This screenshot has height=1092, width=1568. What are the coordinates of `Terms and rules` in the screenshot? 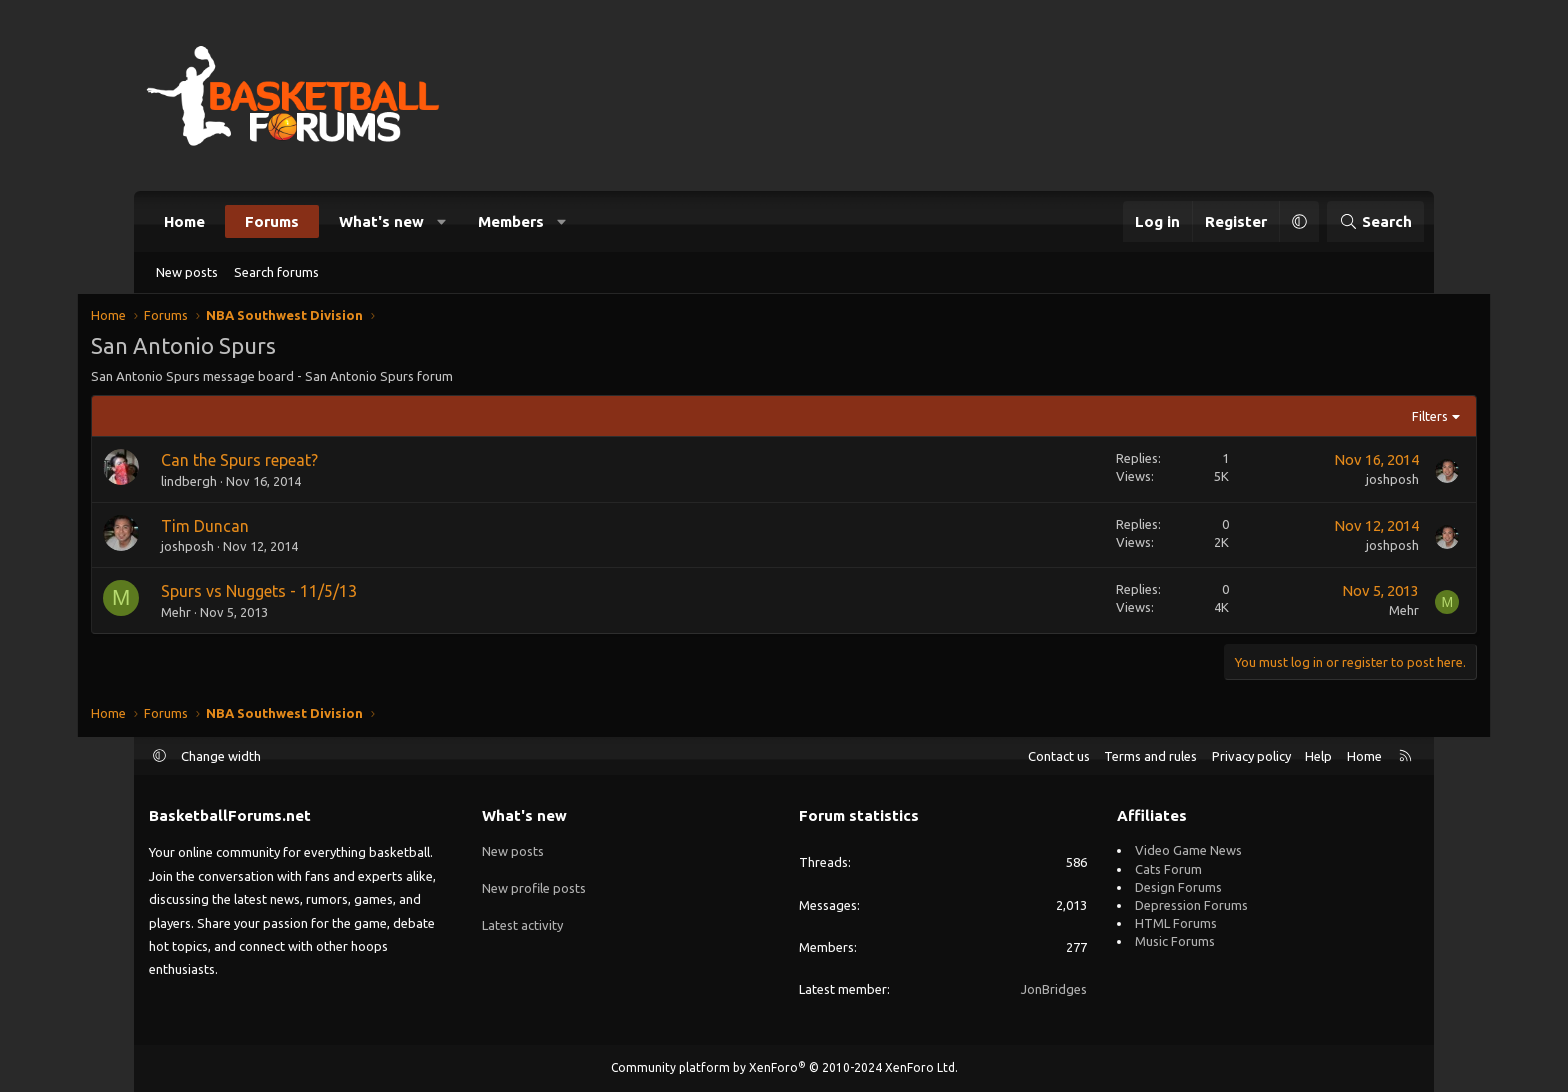 It's located at (1150, 756).